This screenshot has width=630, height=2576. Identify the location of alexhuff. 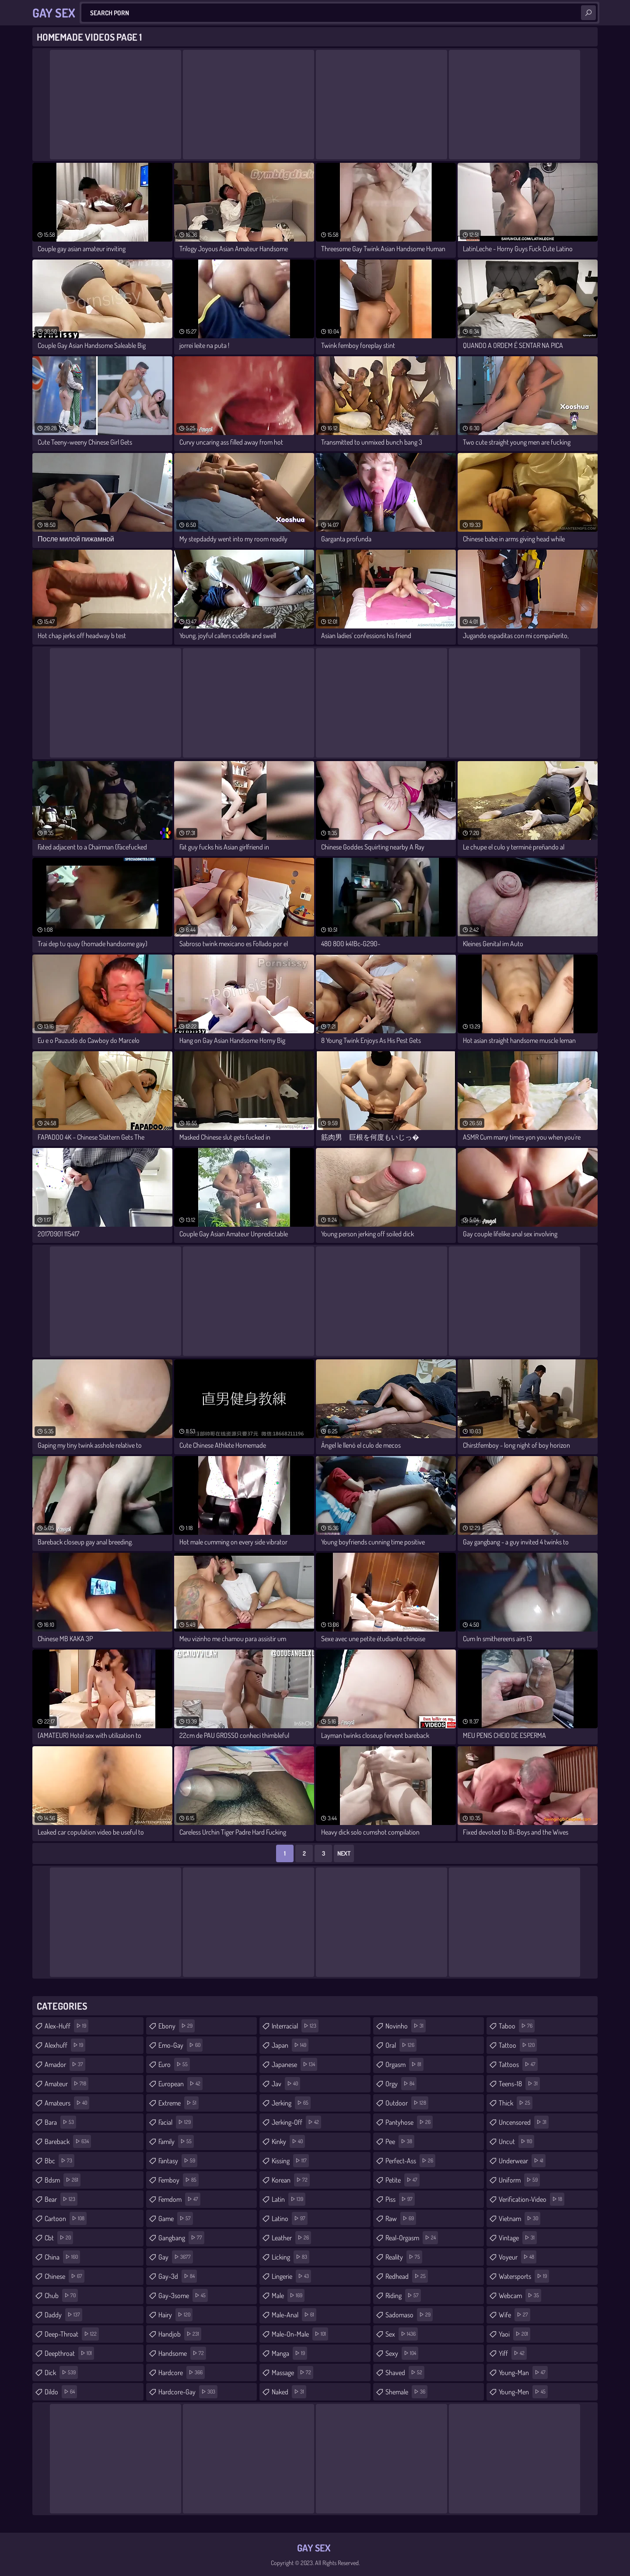
(65, 2045).